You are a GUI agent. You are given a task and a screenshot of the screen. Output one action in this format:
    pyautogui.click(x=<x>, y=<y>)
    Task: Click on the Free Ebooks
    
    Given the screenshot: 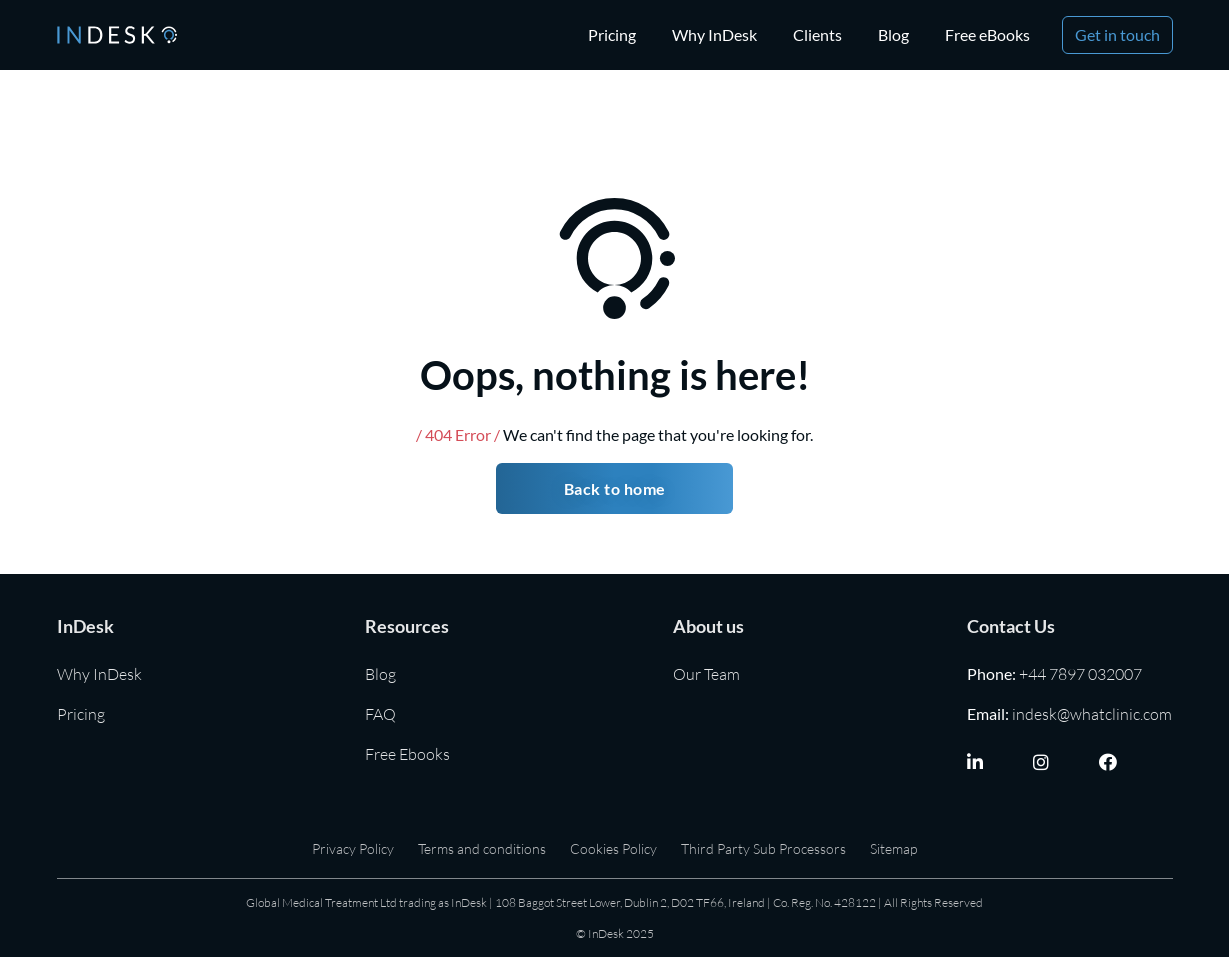 What is the action you would take?
    pyautogui.click(x=407, y=754)
    